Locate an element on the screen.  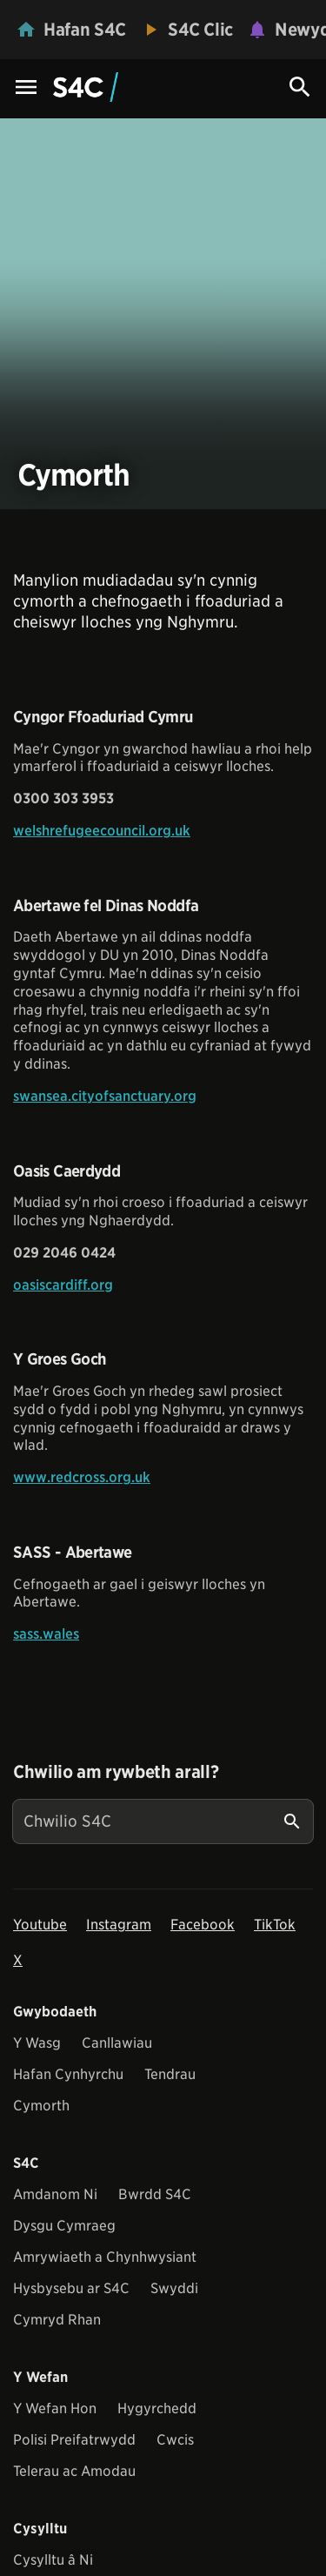
www.redcross.org.uk is located at coordinates (81, 1477).